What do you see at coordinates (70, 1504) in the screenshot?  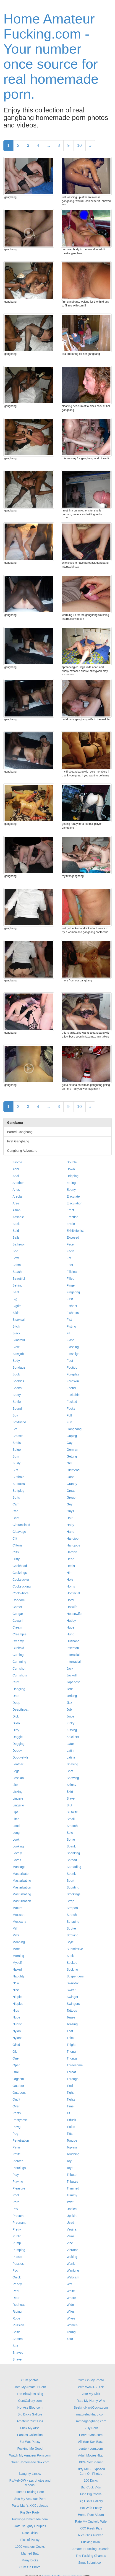 I see `Guy` at bounding box center [70, 1504].